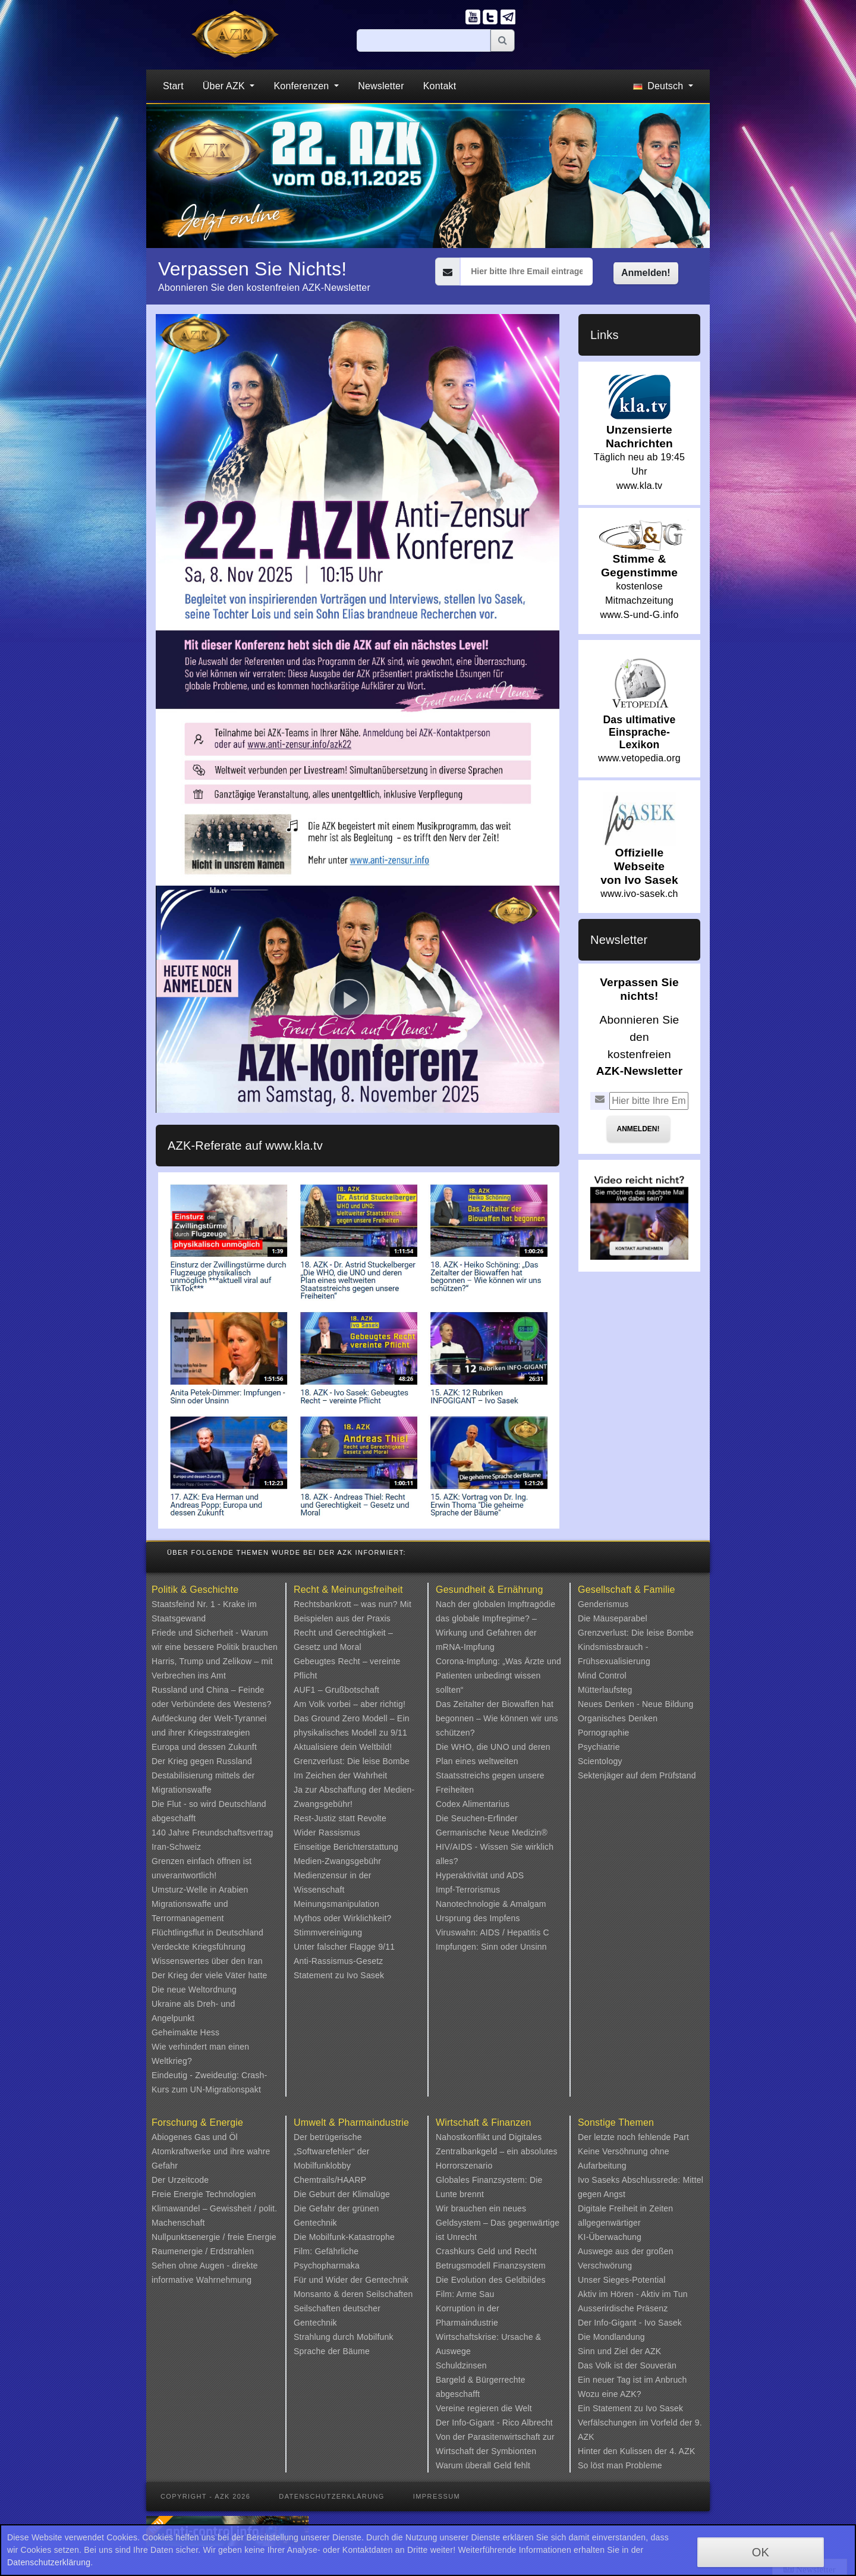 The width and height of the screenshot is (856, 2576). What do you see at coordinates (600, 1761) in the screenshot?
I see `Scientology` at bounding box center [600, 1761].